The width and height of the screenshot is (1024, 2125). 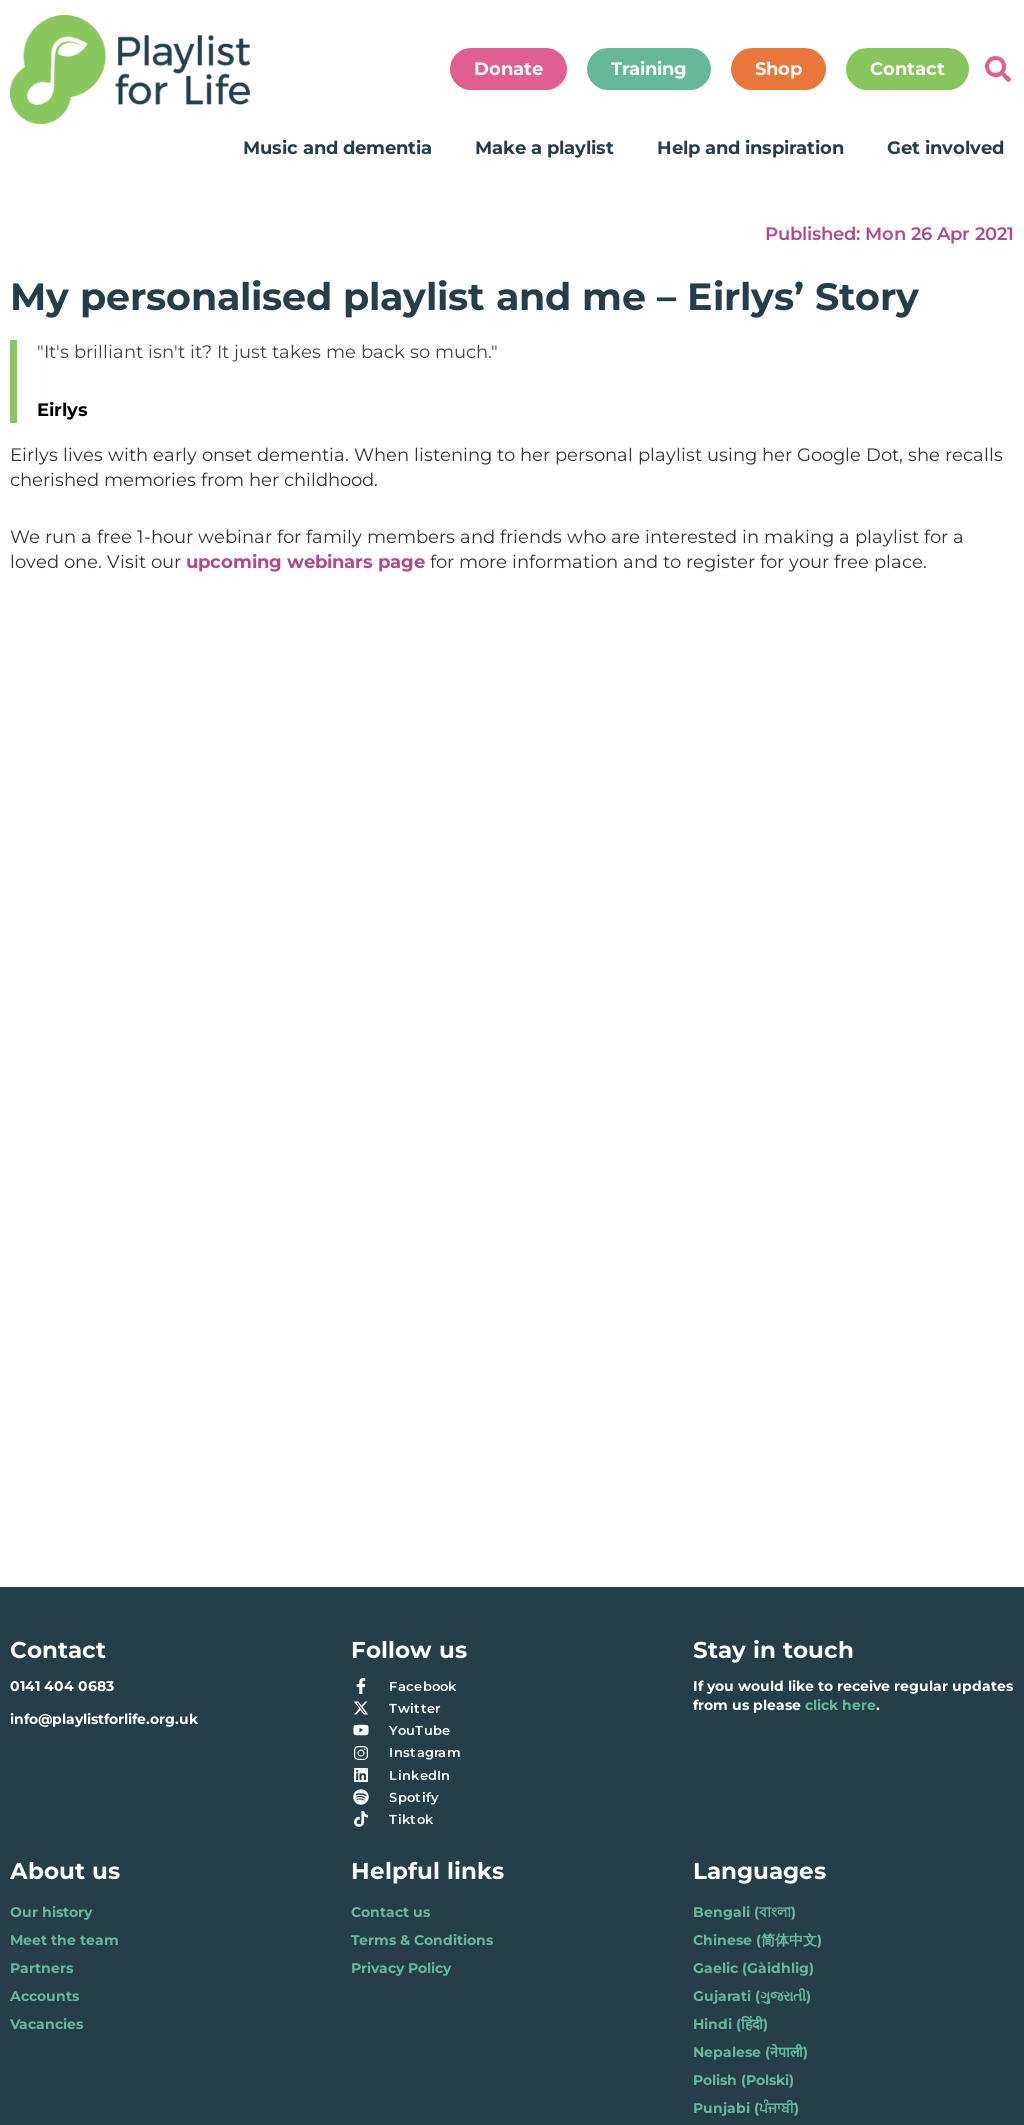 What do you see at coordinates (753, 1968) in the screenshot?
I see `Gaelic (Gàidhlig)` at bounding box center [753, 1968].